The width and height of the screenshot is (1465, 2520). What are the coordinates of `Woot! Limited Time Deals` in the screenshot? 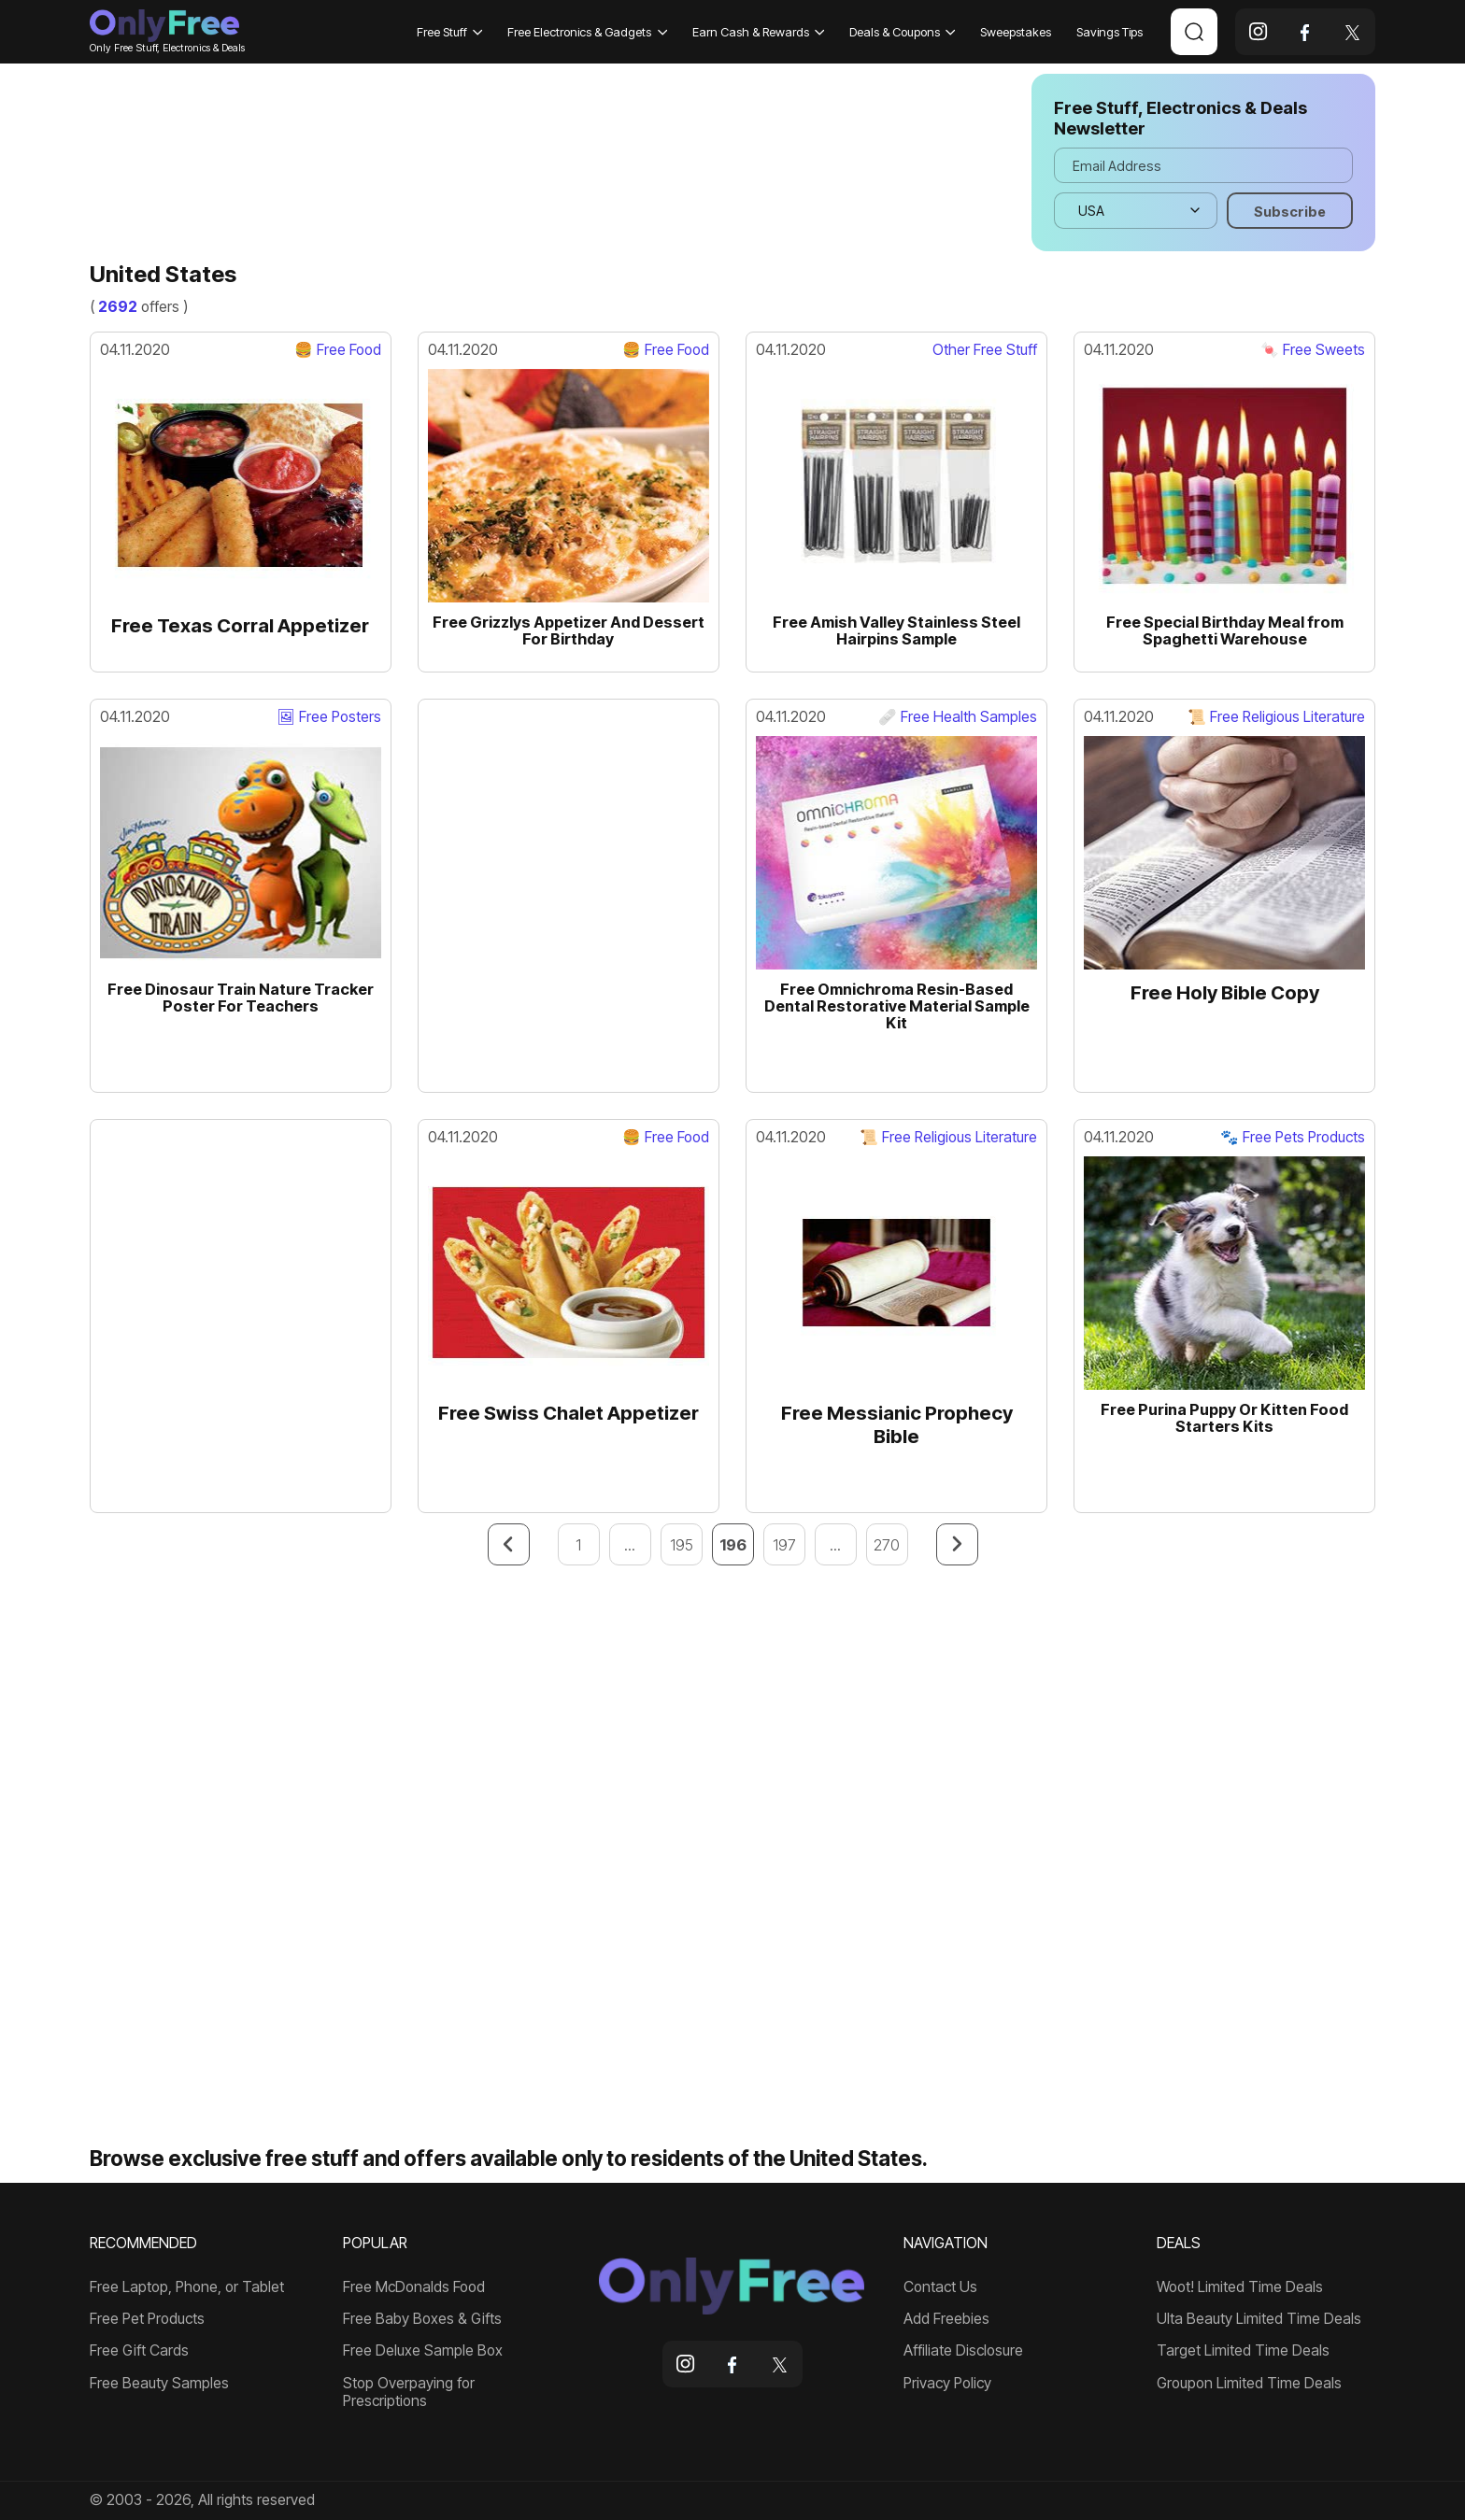 It's located at (1240, 2287).